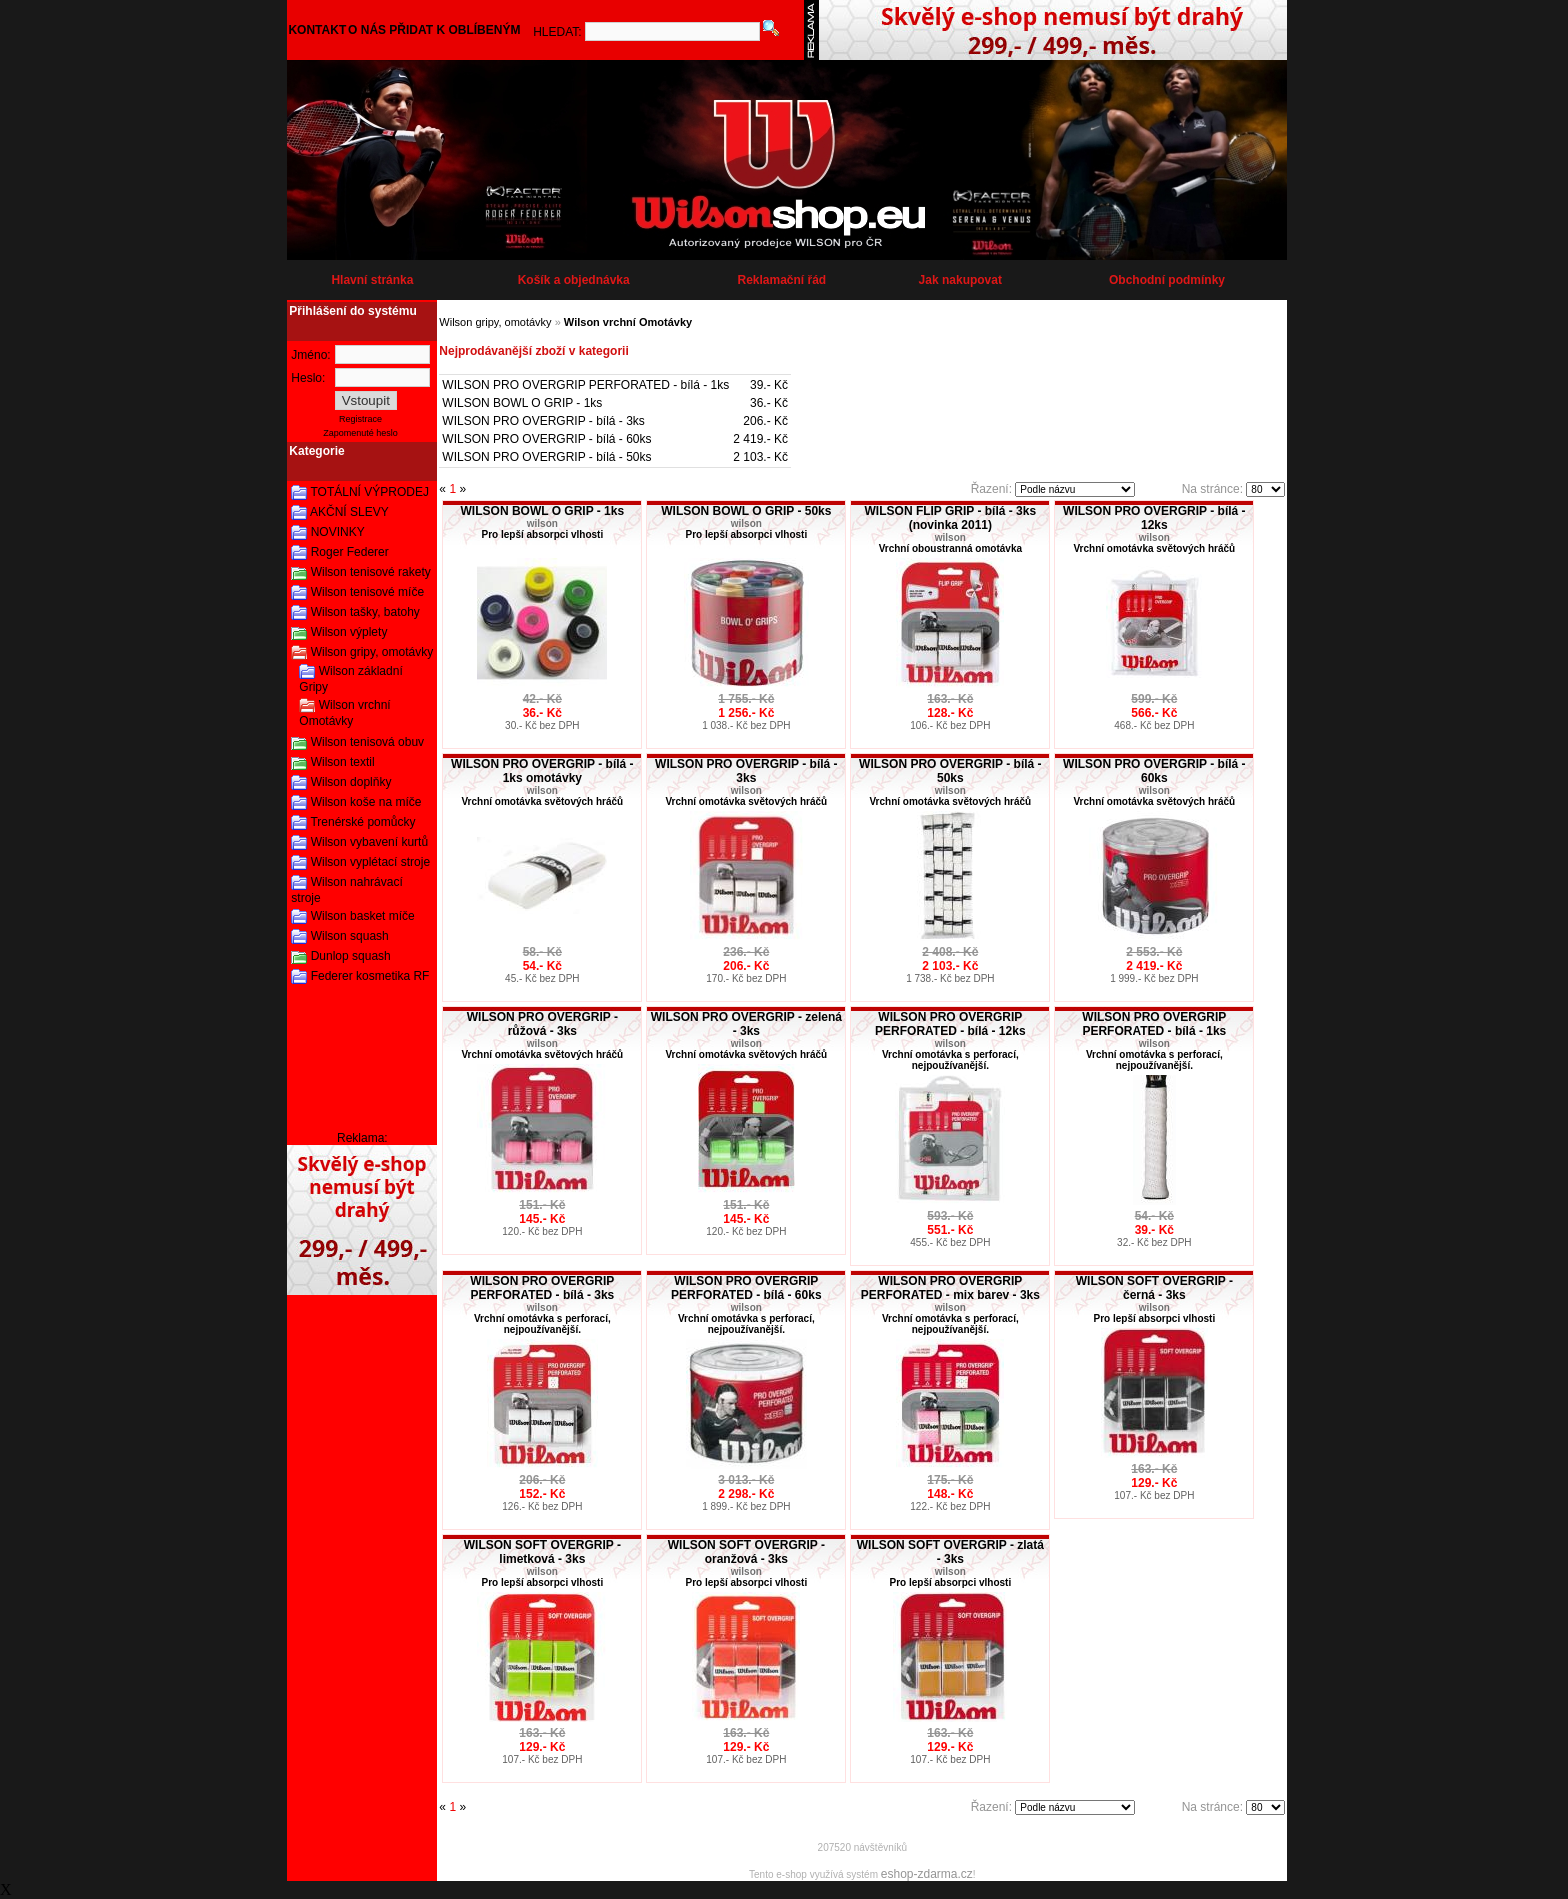 The image size is (1568, 1899). I want to click on Wilson doplňky, so click(351, 782).